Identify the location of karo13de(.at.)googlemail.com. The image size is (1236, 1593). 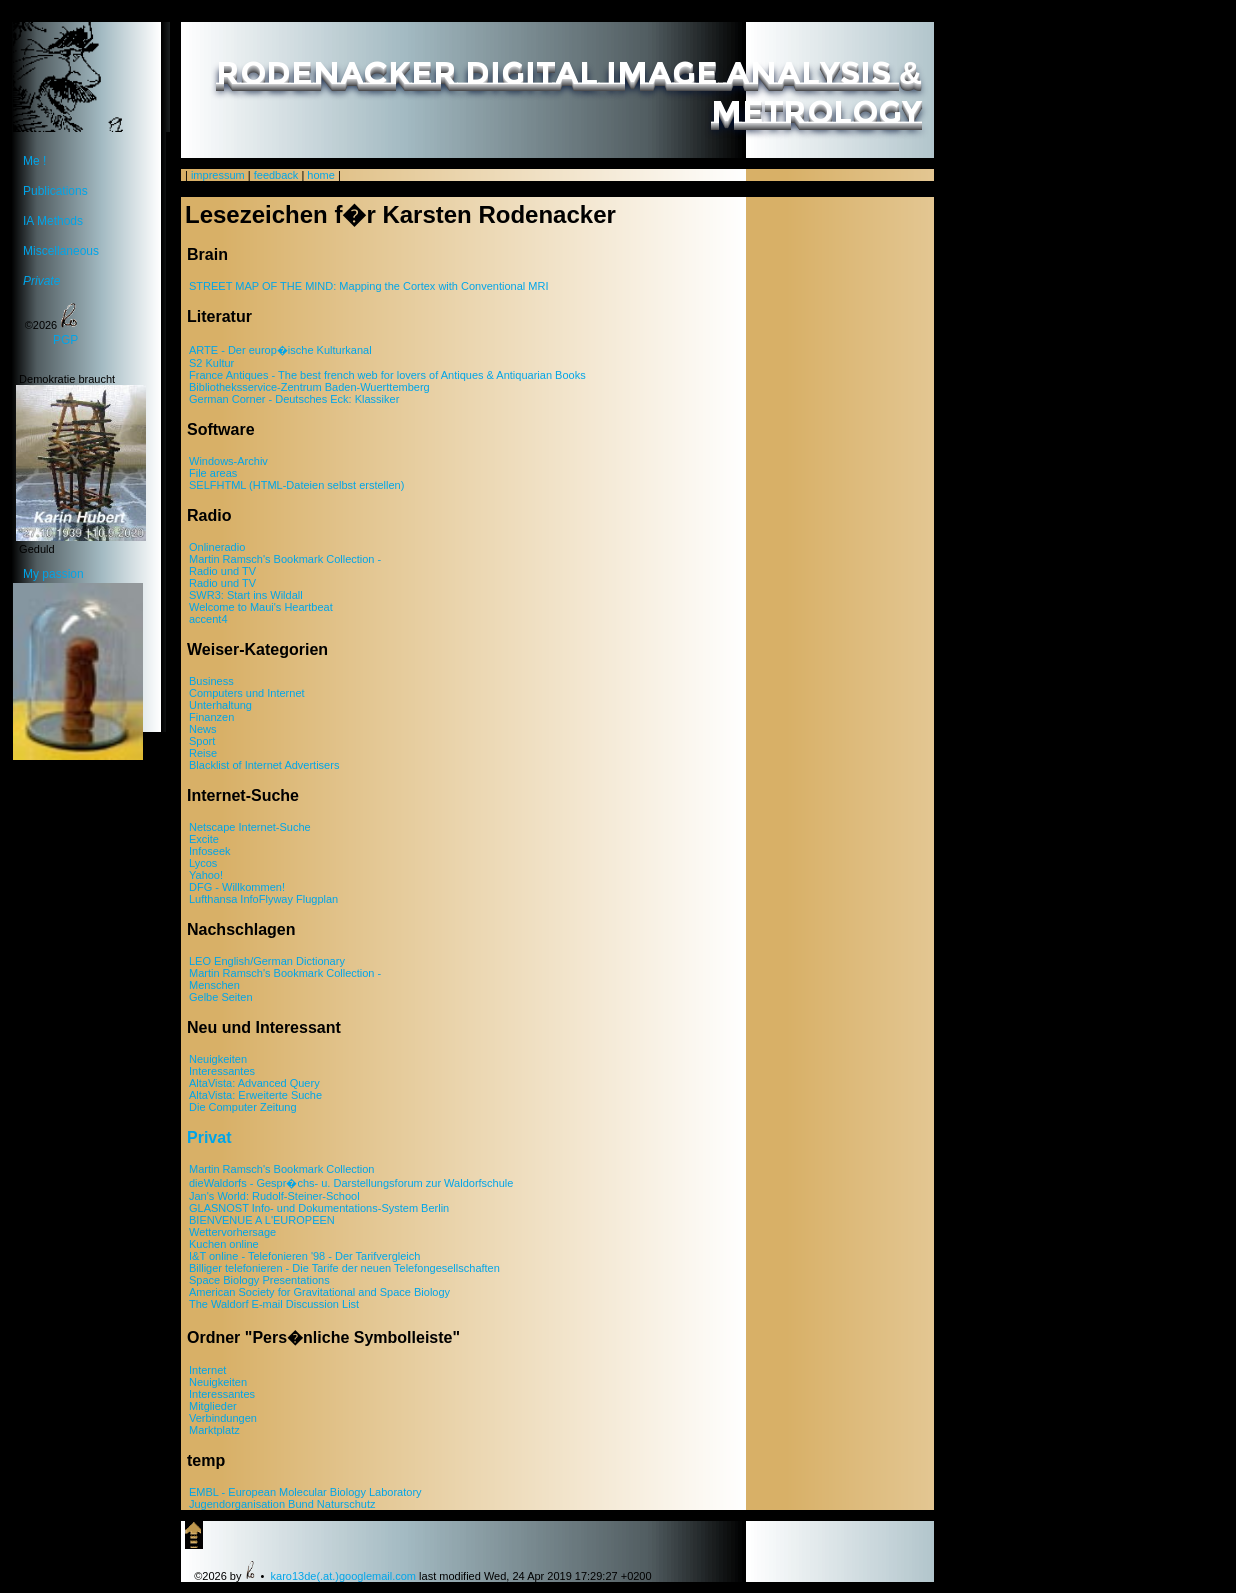
(344, 1576).